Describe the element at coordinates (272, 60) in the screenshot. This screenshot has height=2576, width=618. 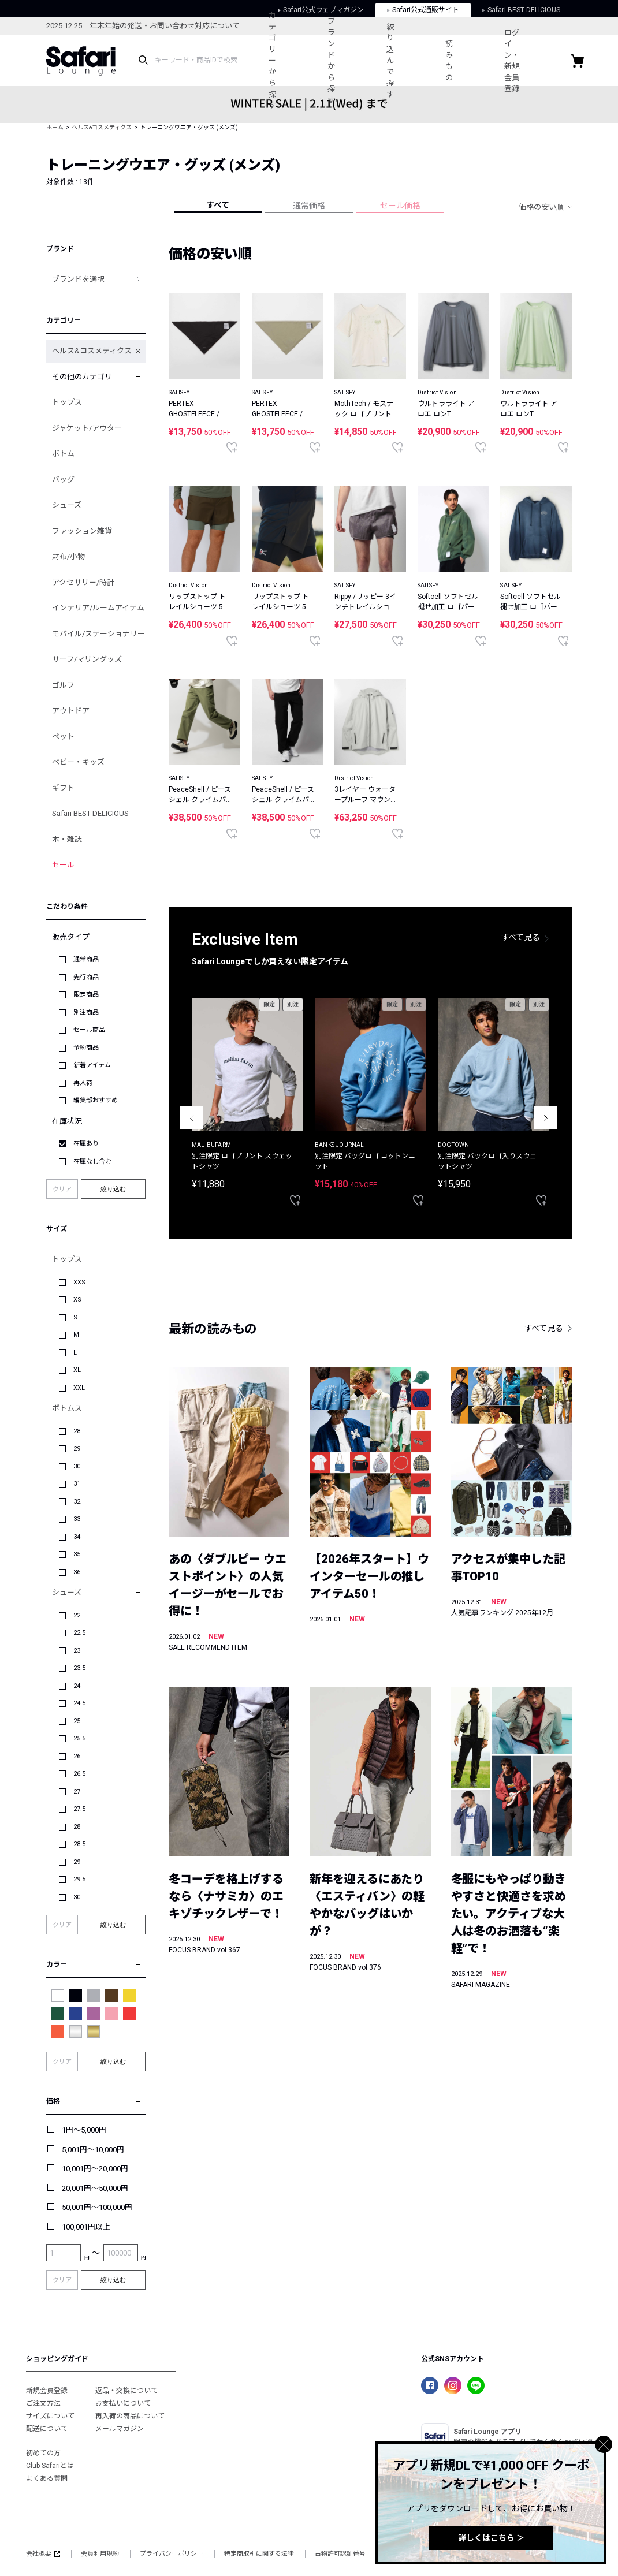
I see `カテゴリーから探す` at that location.